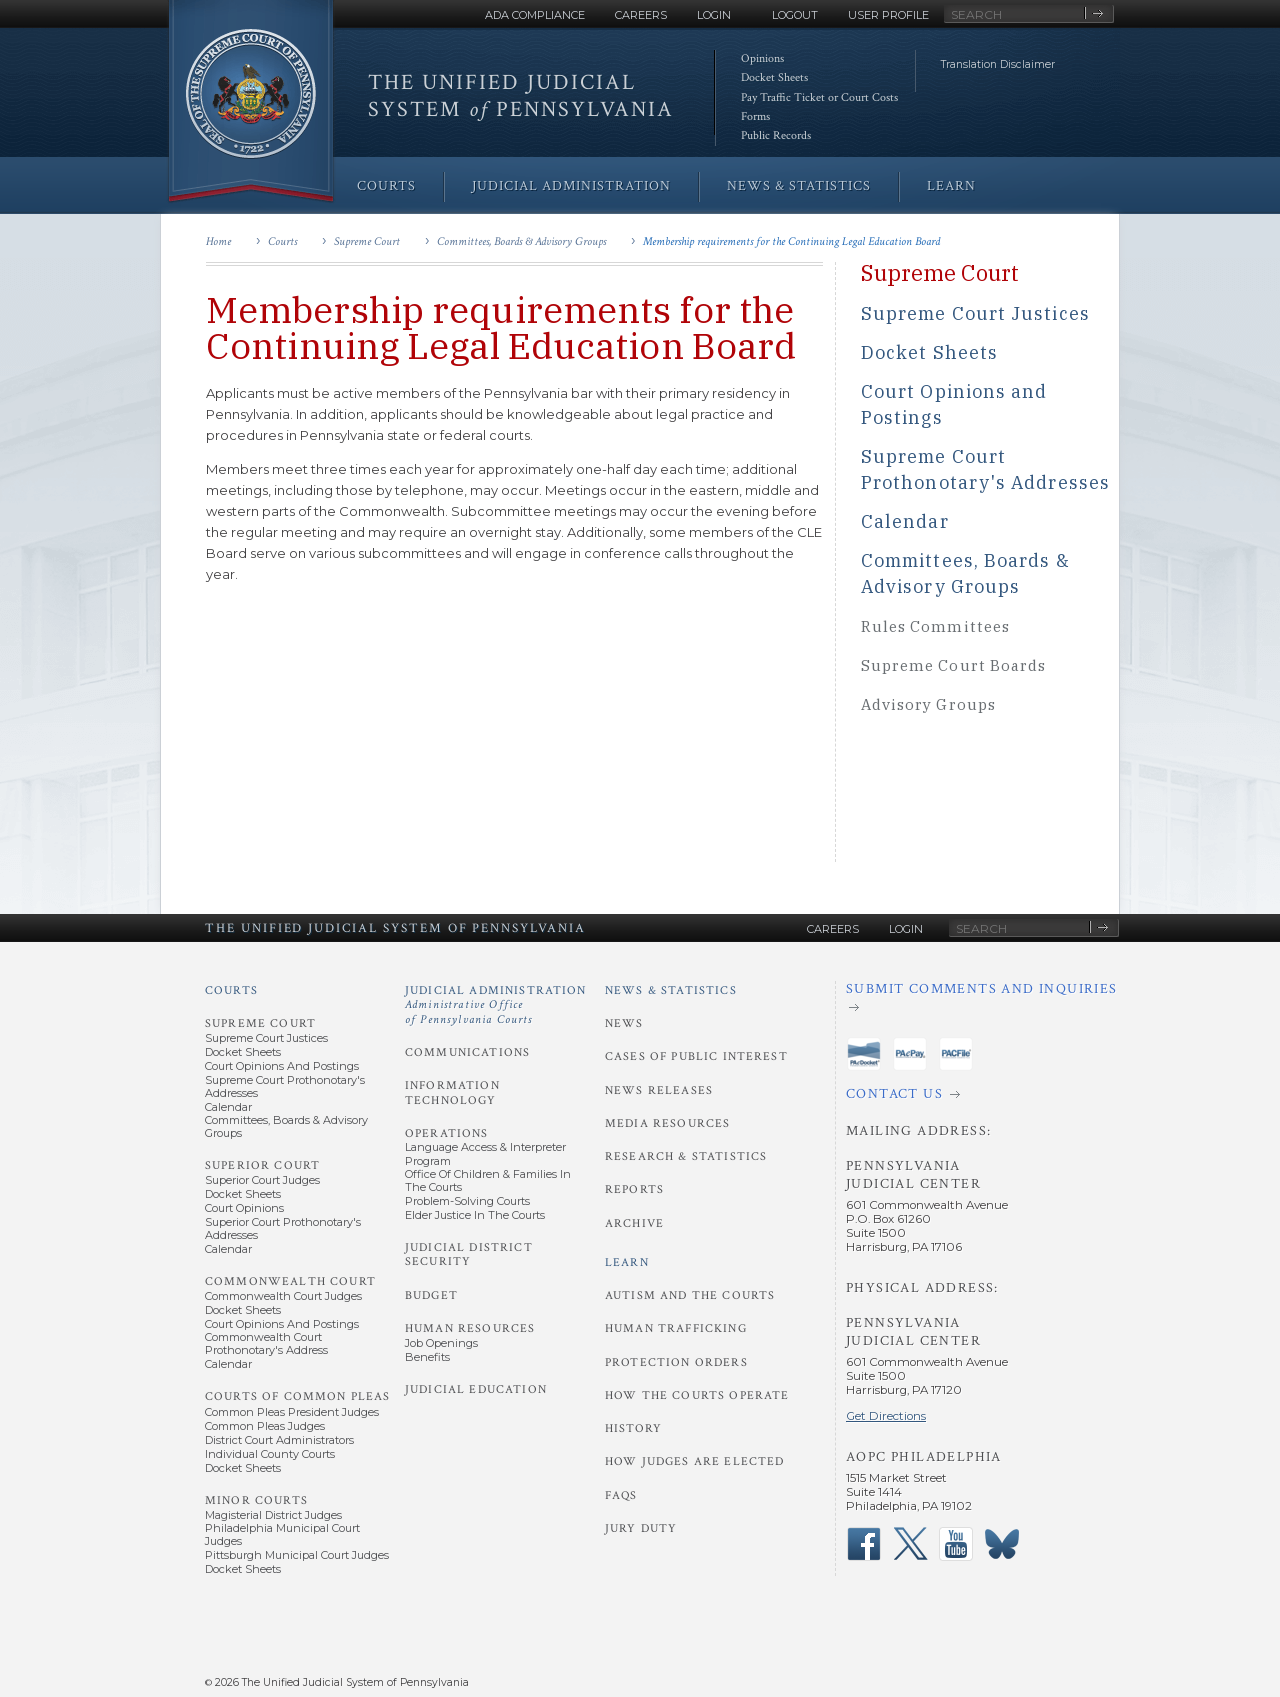 This screenshot has height=1697, width=1280. What do you see at coordinates (910, 1054) in the screenshot?
I see `‌ [PAePay Application]` at bounding box center [910, 1054].